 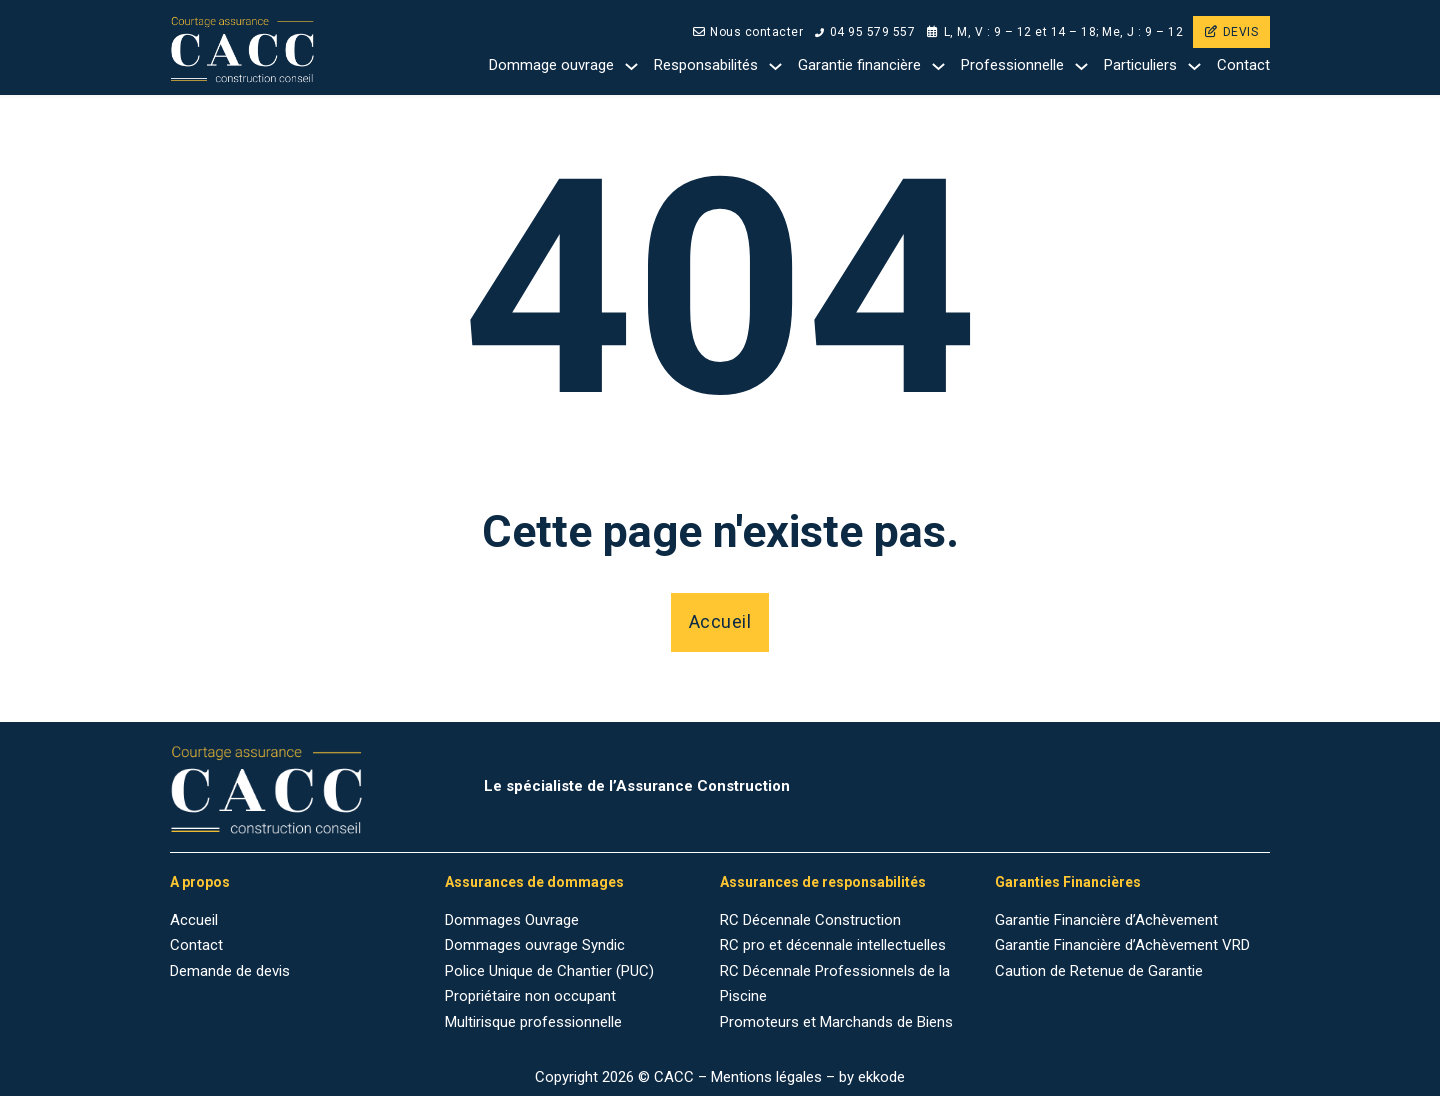 I want to click on Dommage ouvrage, so click(x=551, y=65).